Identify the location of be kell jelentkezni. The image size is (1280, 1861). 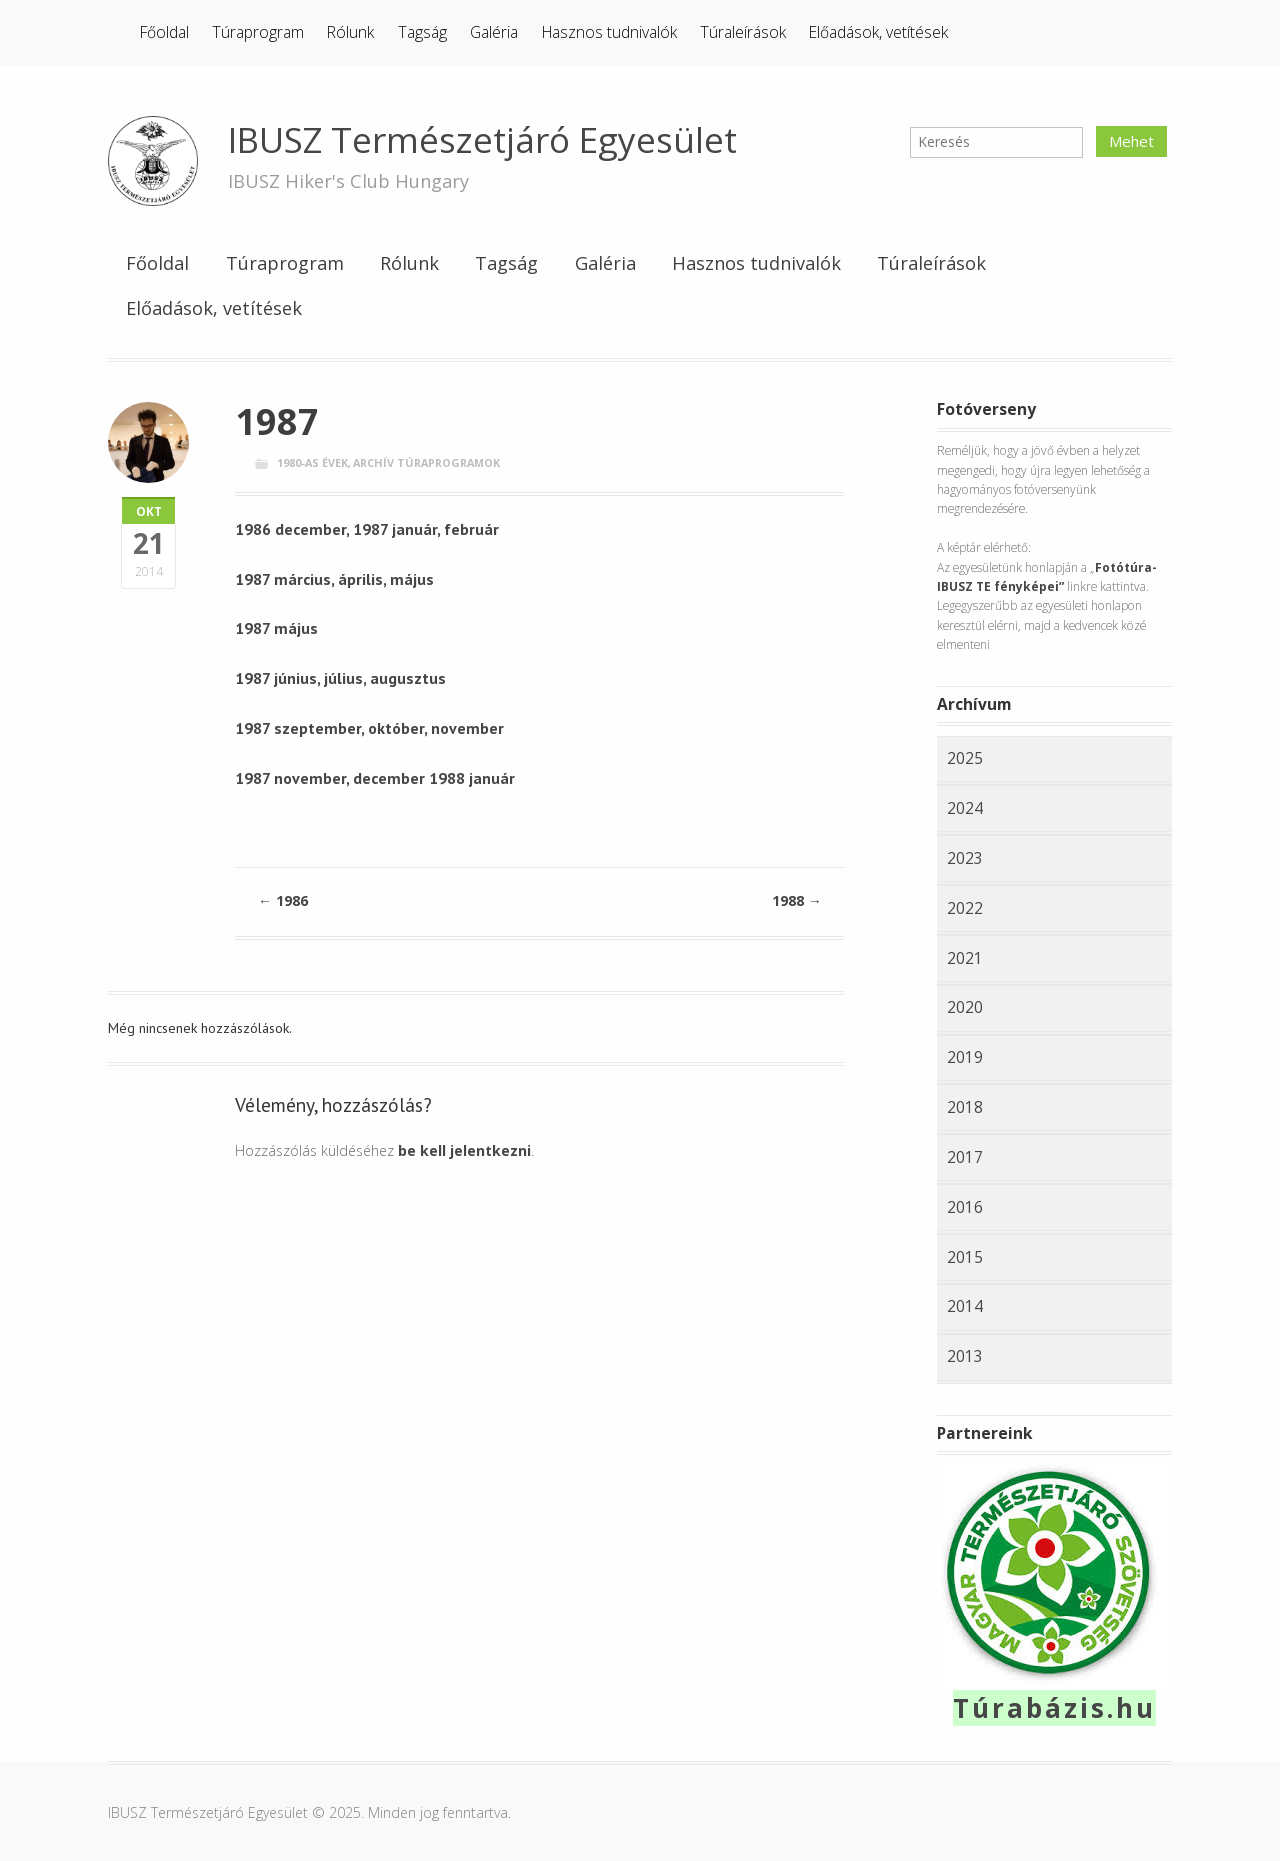
(464, 1150).